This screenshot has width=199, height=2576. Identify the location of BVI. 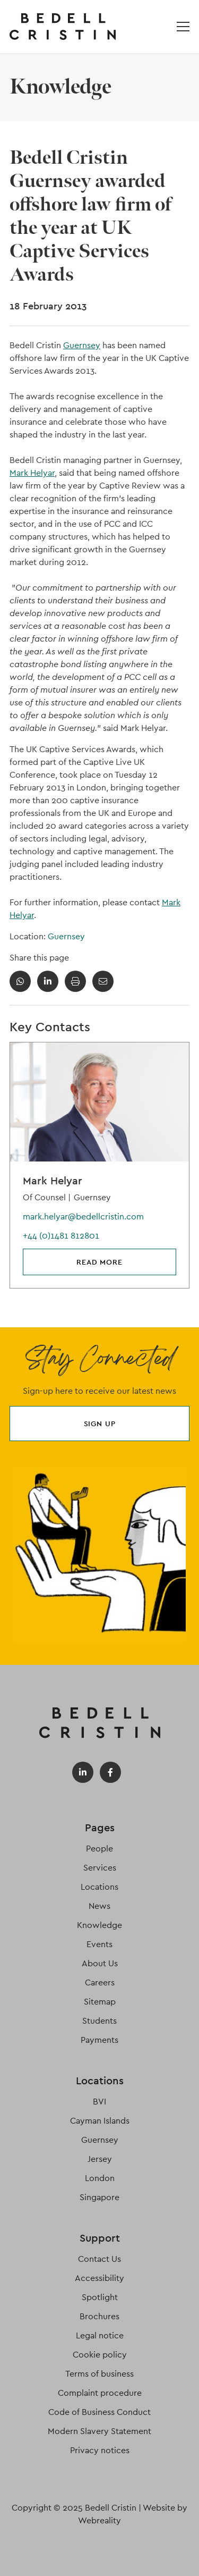
(99, 2101).